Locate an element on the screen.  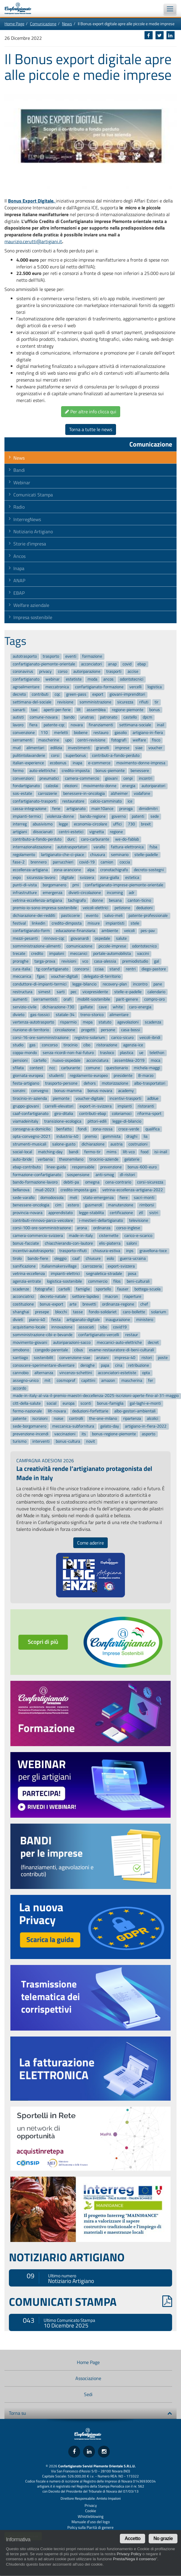
calzolai is located at coordinates (52, 786).